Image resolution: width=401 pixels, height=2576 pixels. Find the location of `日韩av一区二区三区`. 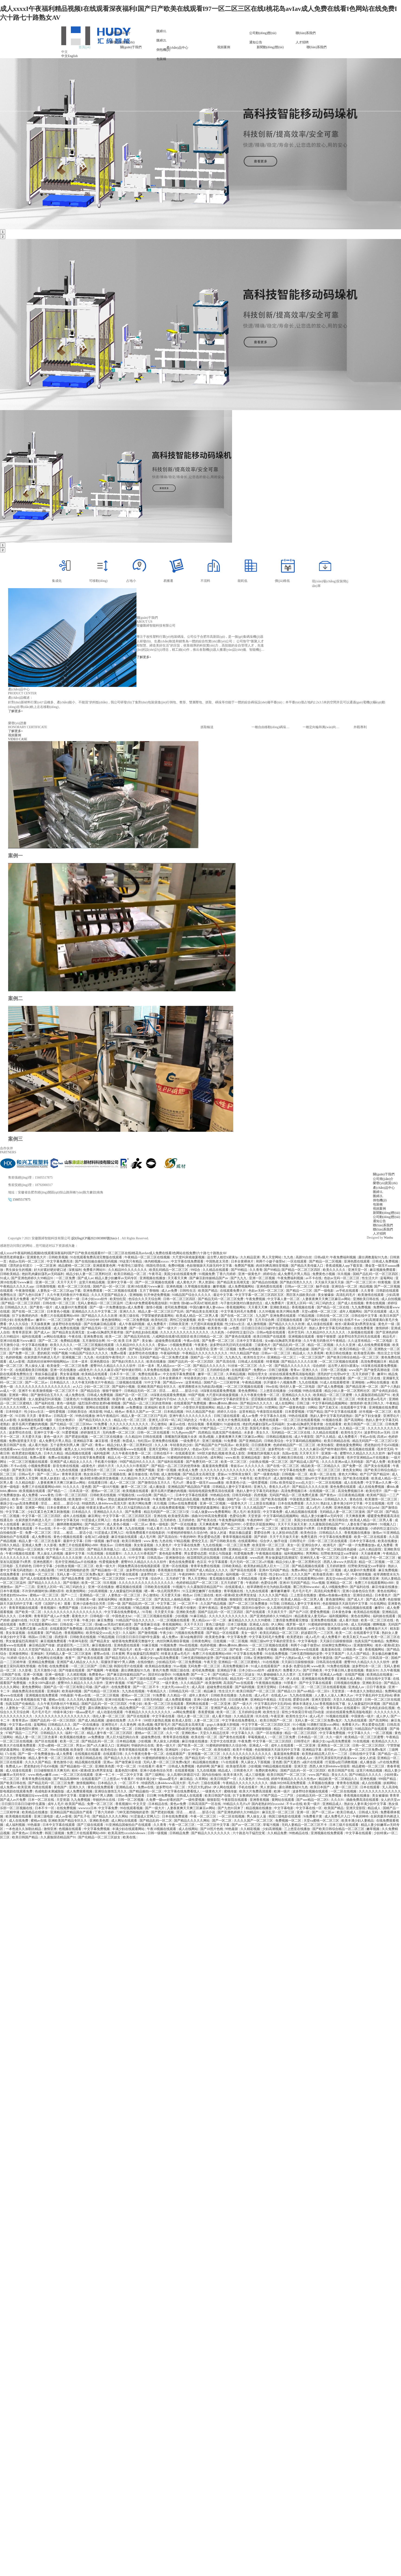

日韩av一区二区三区 is located at coordinates (300, 1286).